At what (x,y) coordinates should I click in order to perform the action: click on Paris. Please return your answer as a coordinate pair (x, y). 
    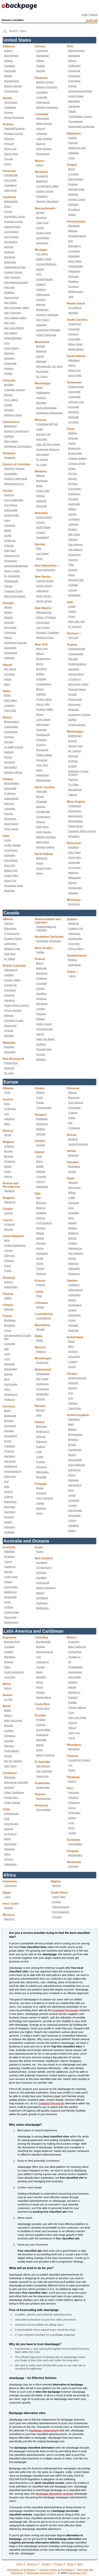
    Looking at the image, I should click on (7, 1389).